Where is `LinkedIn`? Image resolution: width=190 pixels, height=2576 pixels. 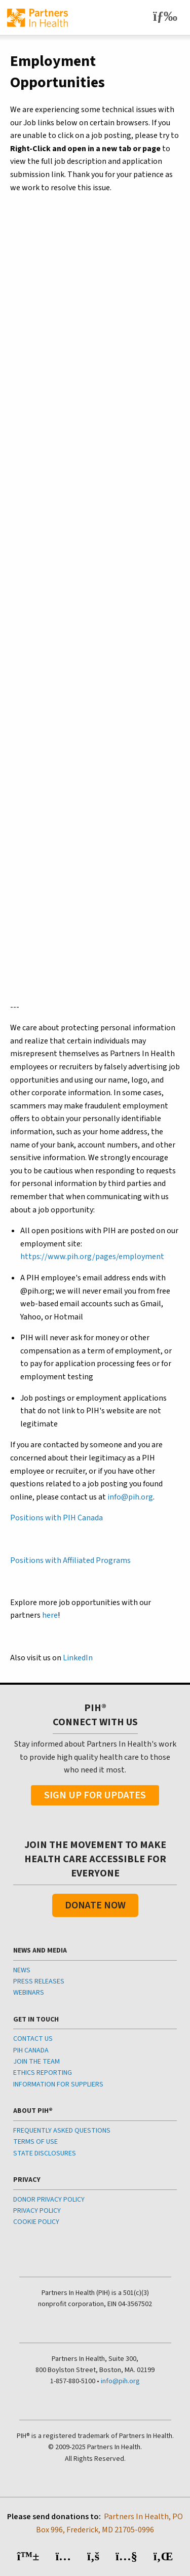
LinkedIn is located at coordinates (78, 1657).